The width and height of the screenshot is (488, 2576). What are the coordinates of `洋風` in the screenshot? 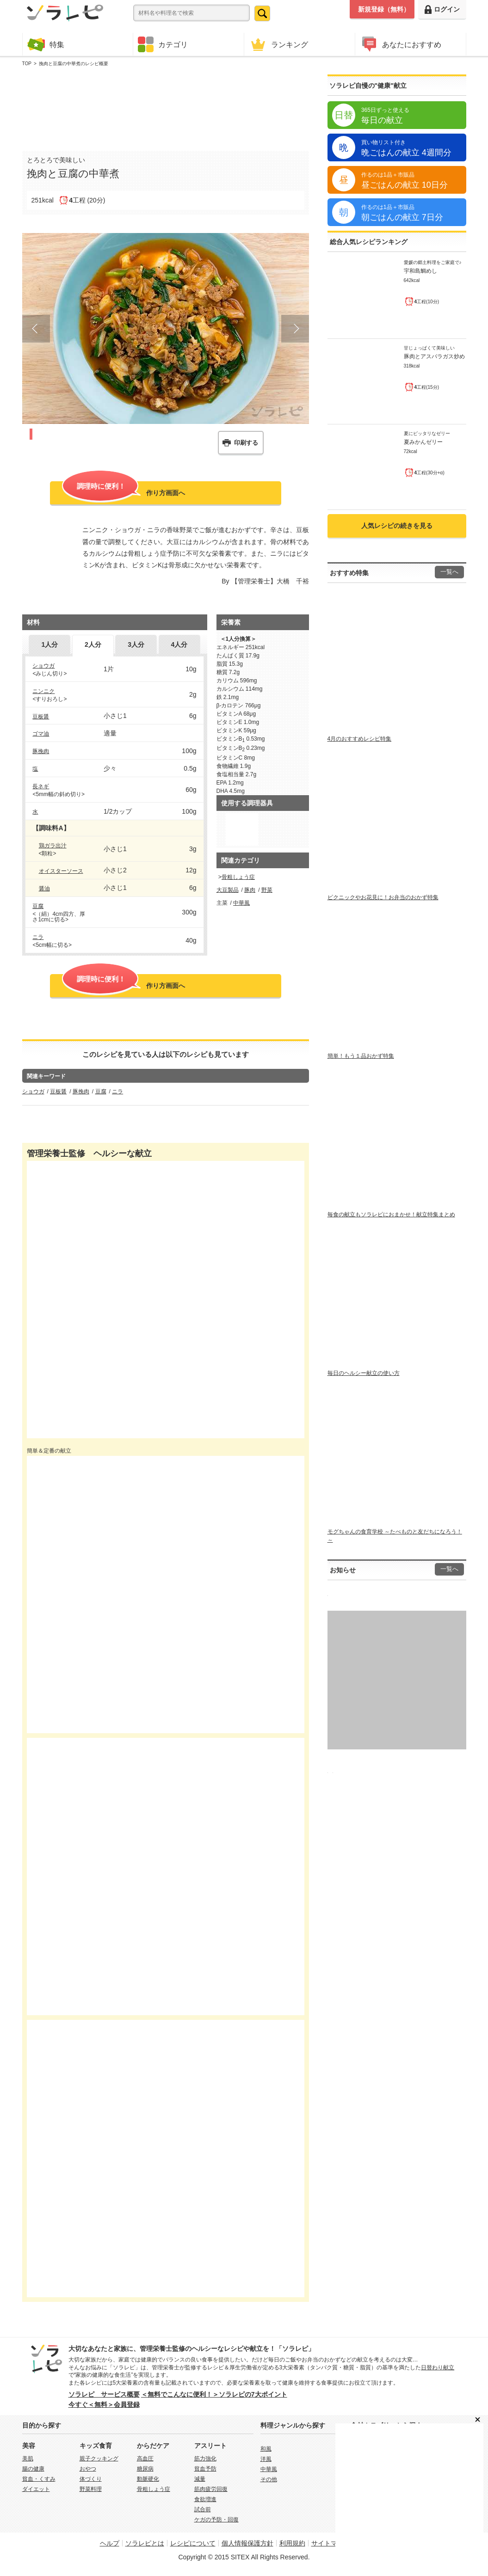 It's located at (266, 2459).